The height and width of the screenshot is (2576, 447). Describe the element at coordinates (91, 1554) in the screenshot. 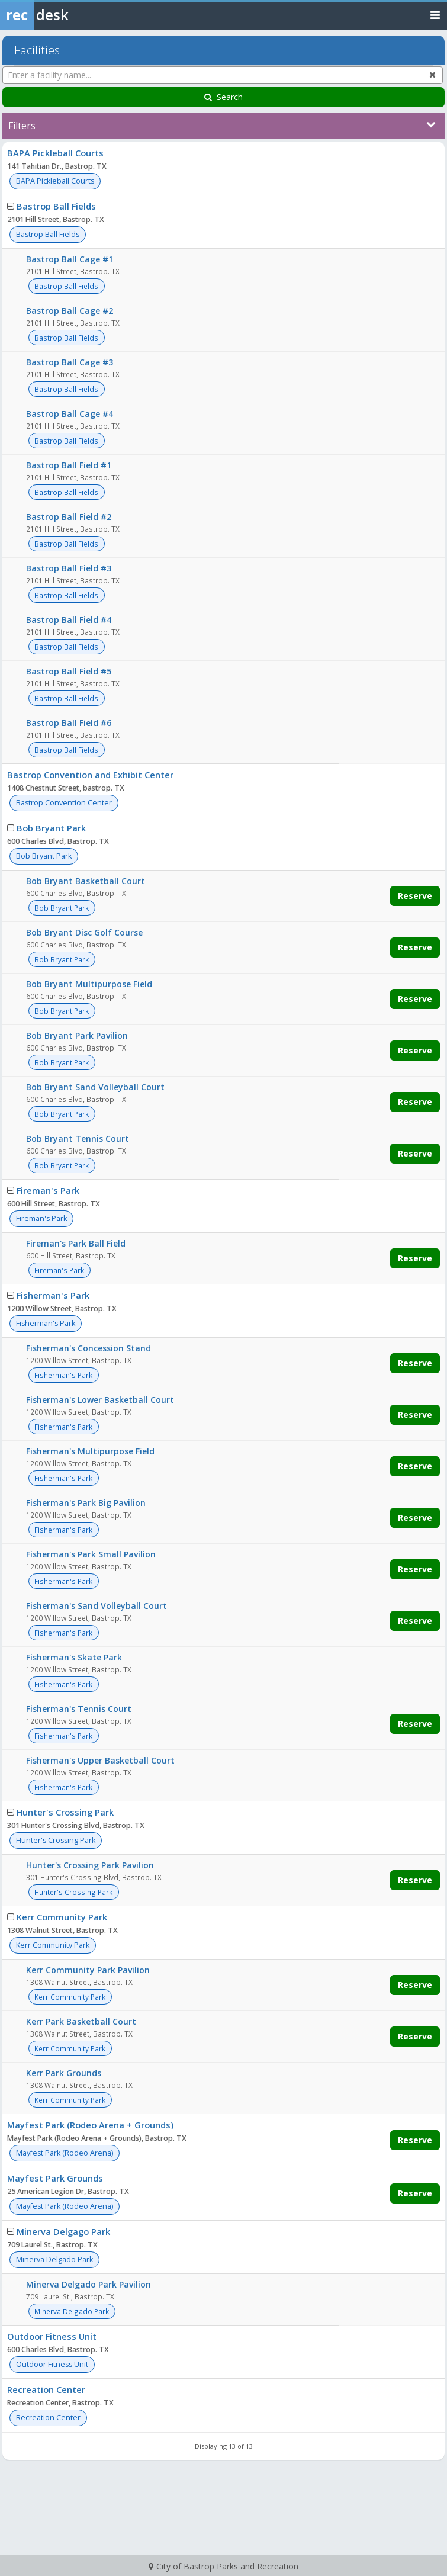

I see `Fisherman's Park Small Pavilion` at that location.